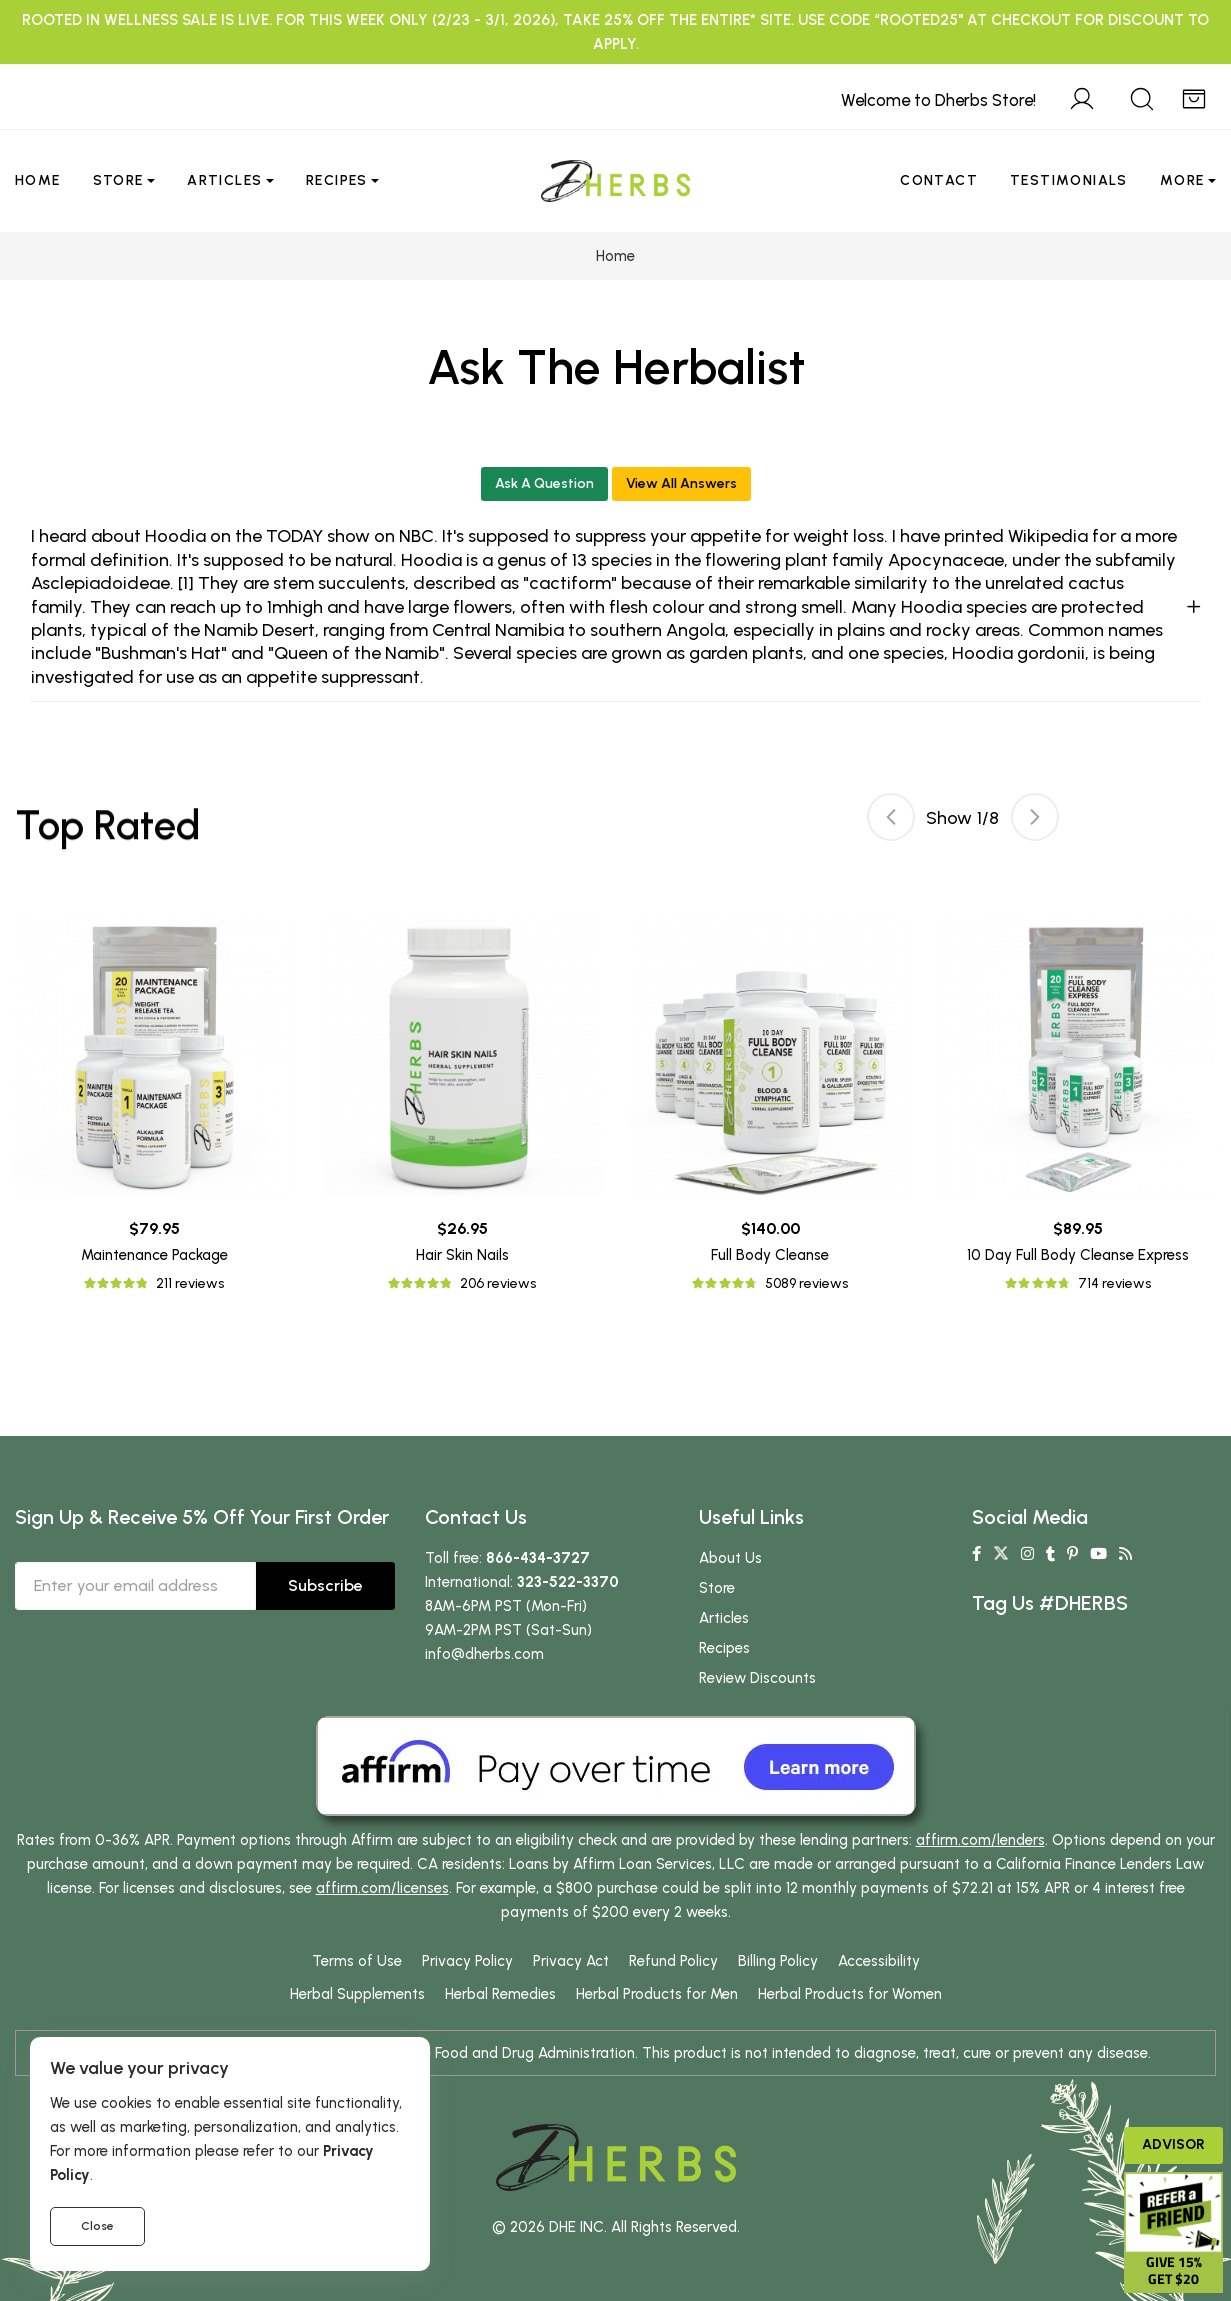  What do you see at coordinates (1069, 180) in the screenshot?
I see `Testimonials` at bounding box center [1069, 180].